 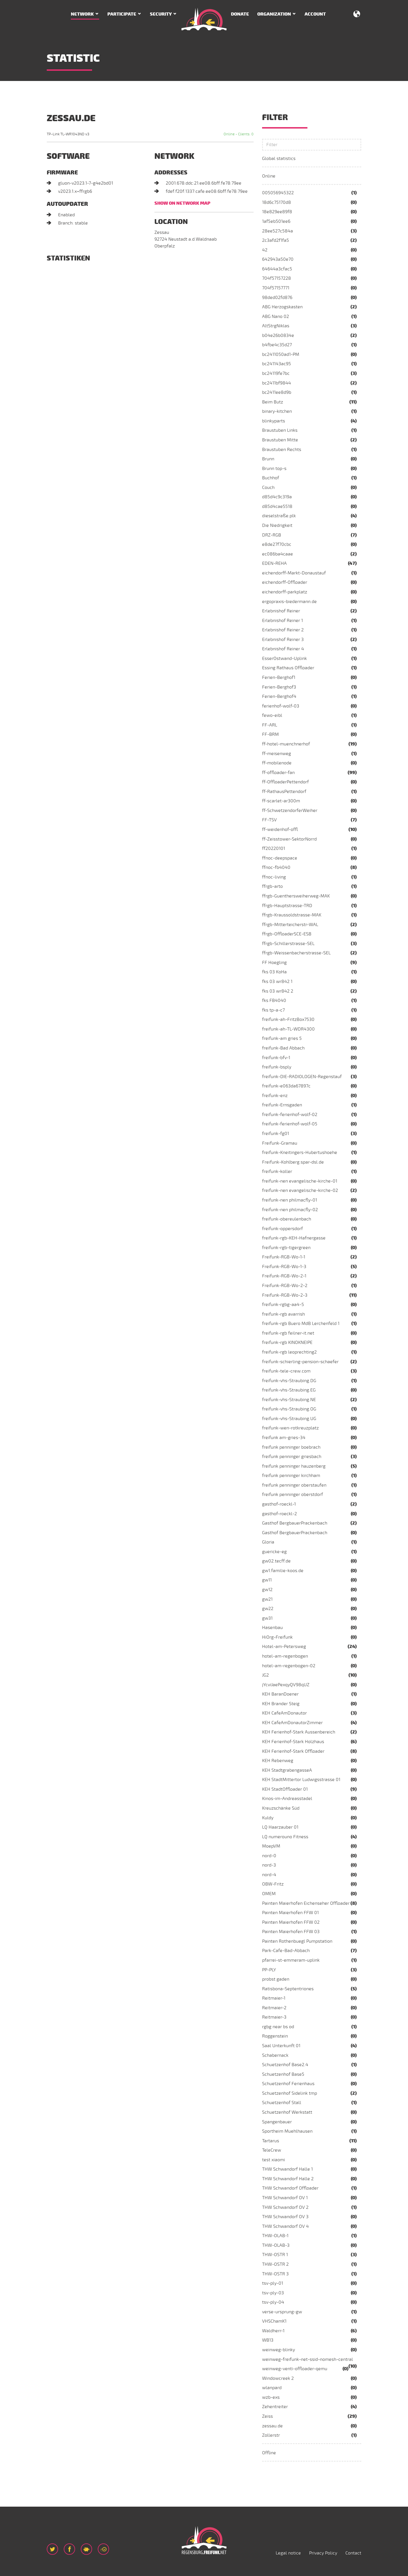 I want to click on freifunk-rgb Buero MdB Lerchenfeld 1, so click(x=300, y=1323).